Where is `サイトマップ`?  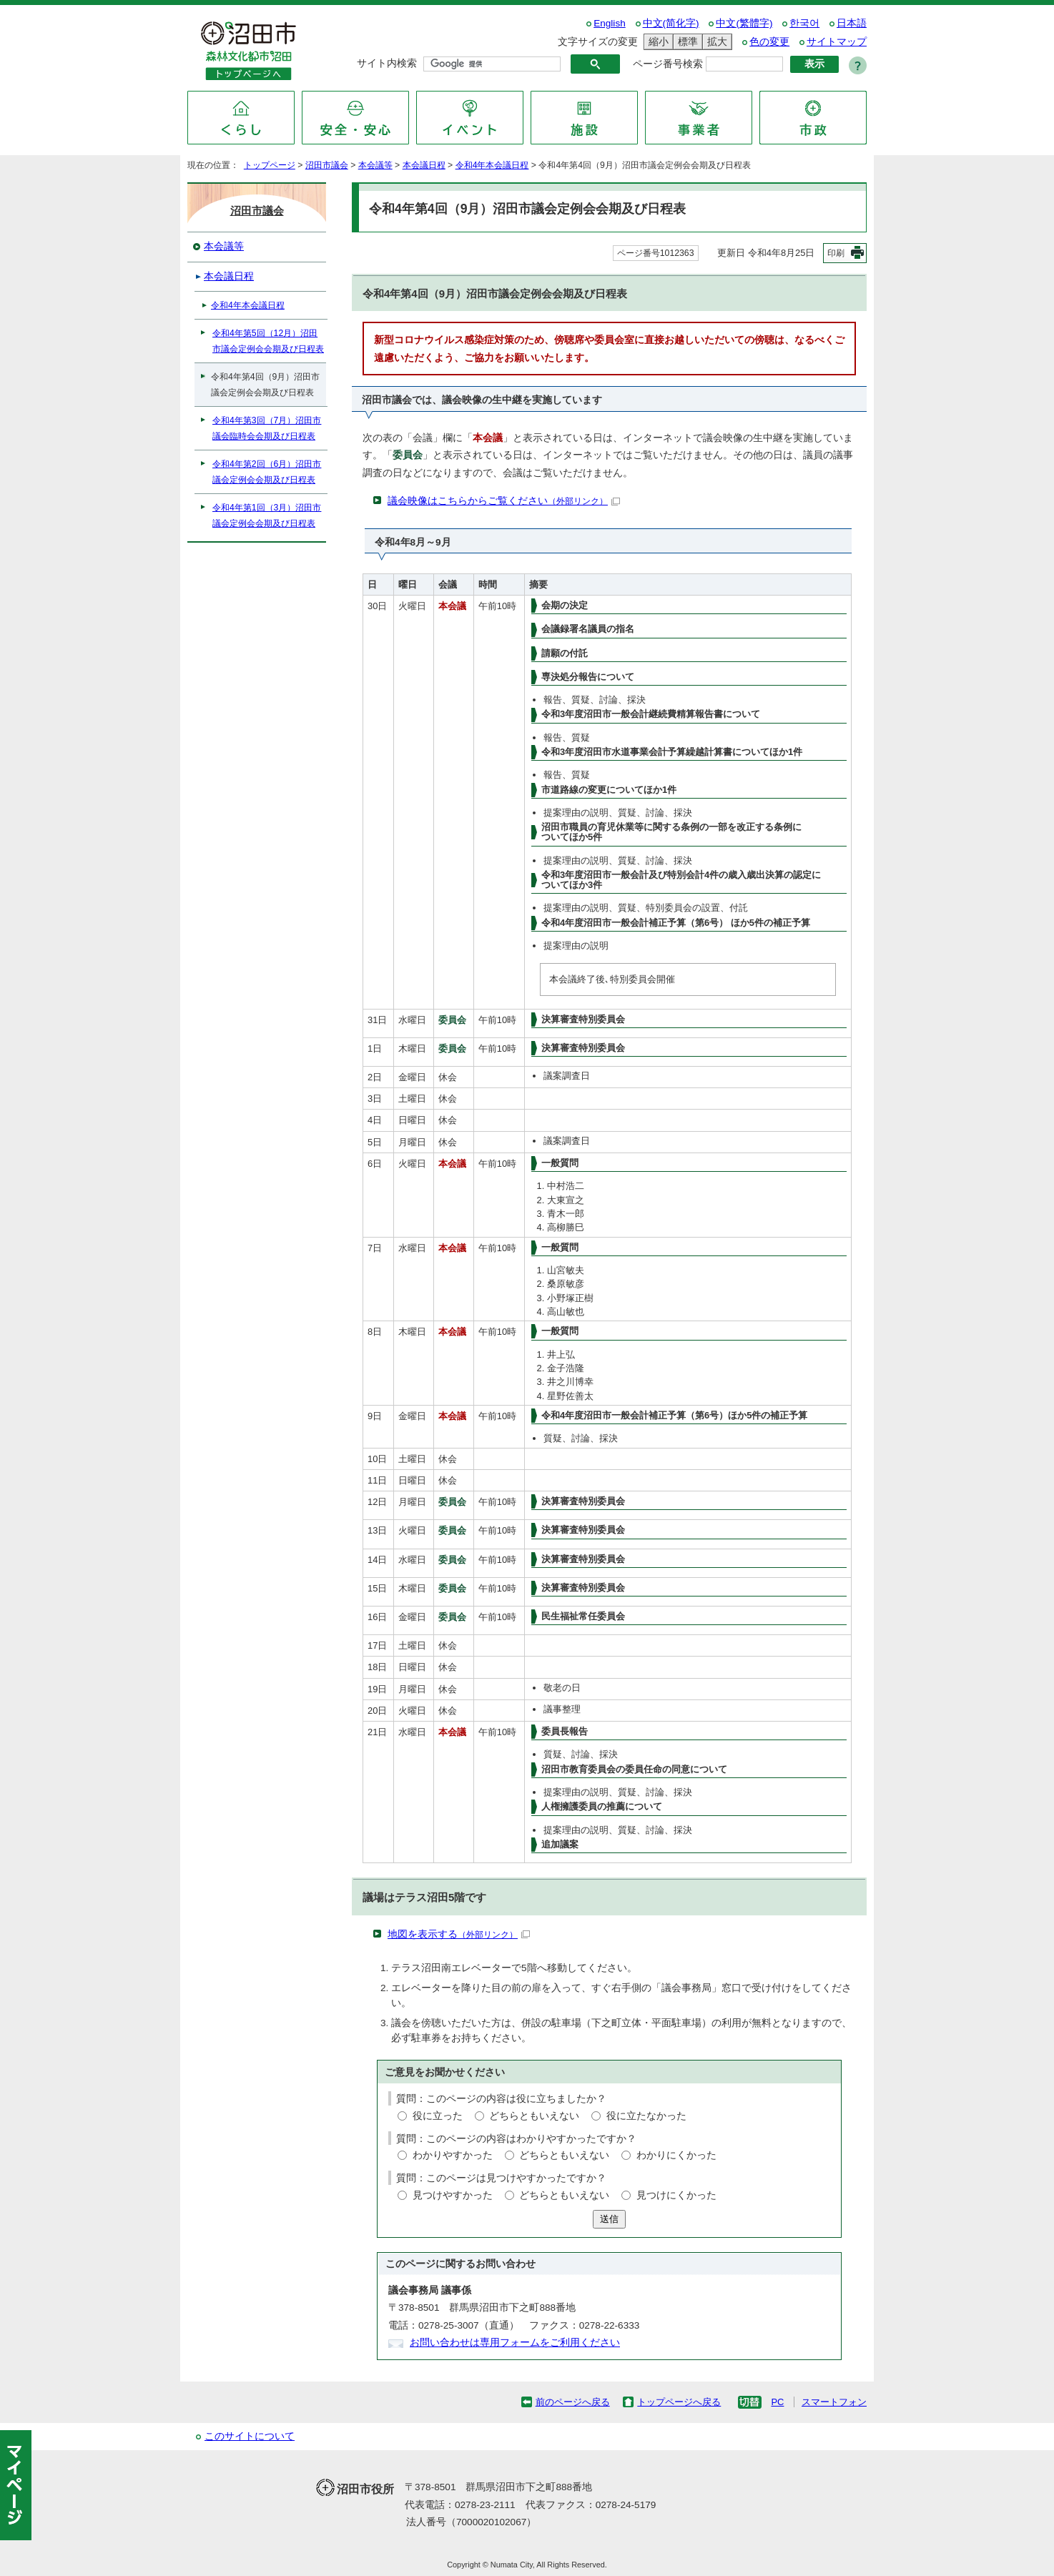
サイトマップ is located at coordinates (837, 41).